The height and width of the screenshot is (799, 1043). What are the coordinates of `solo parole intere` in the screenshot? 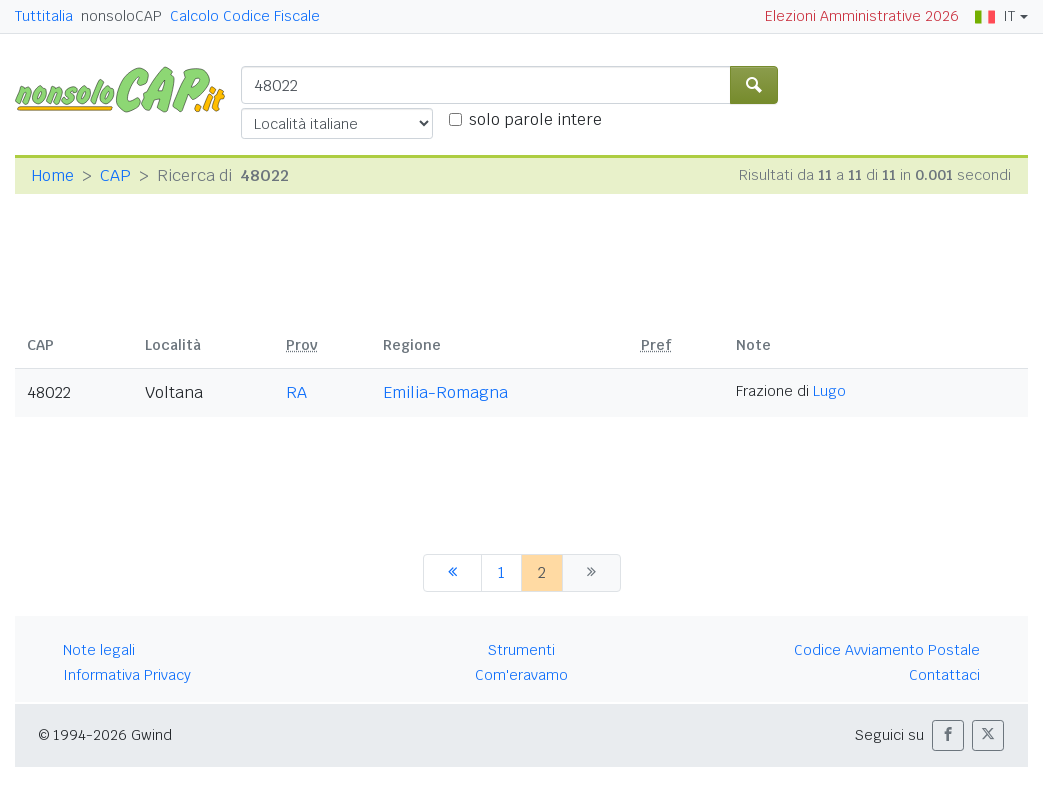 It's located at (535, 119).